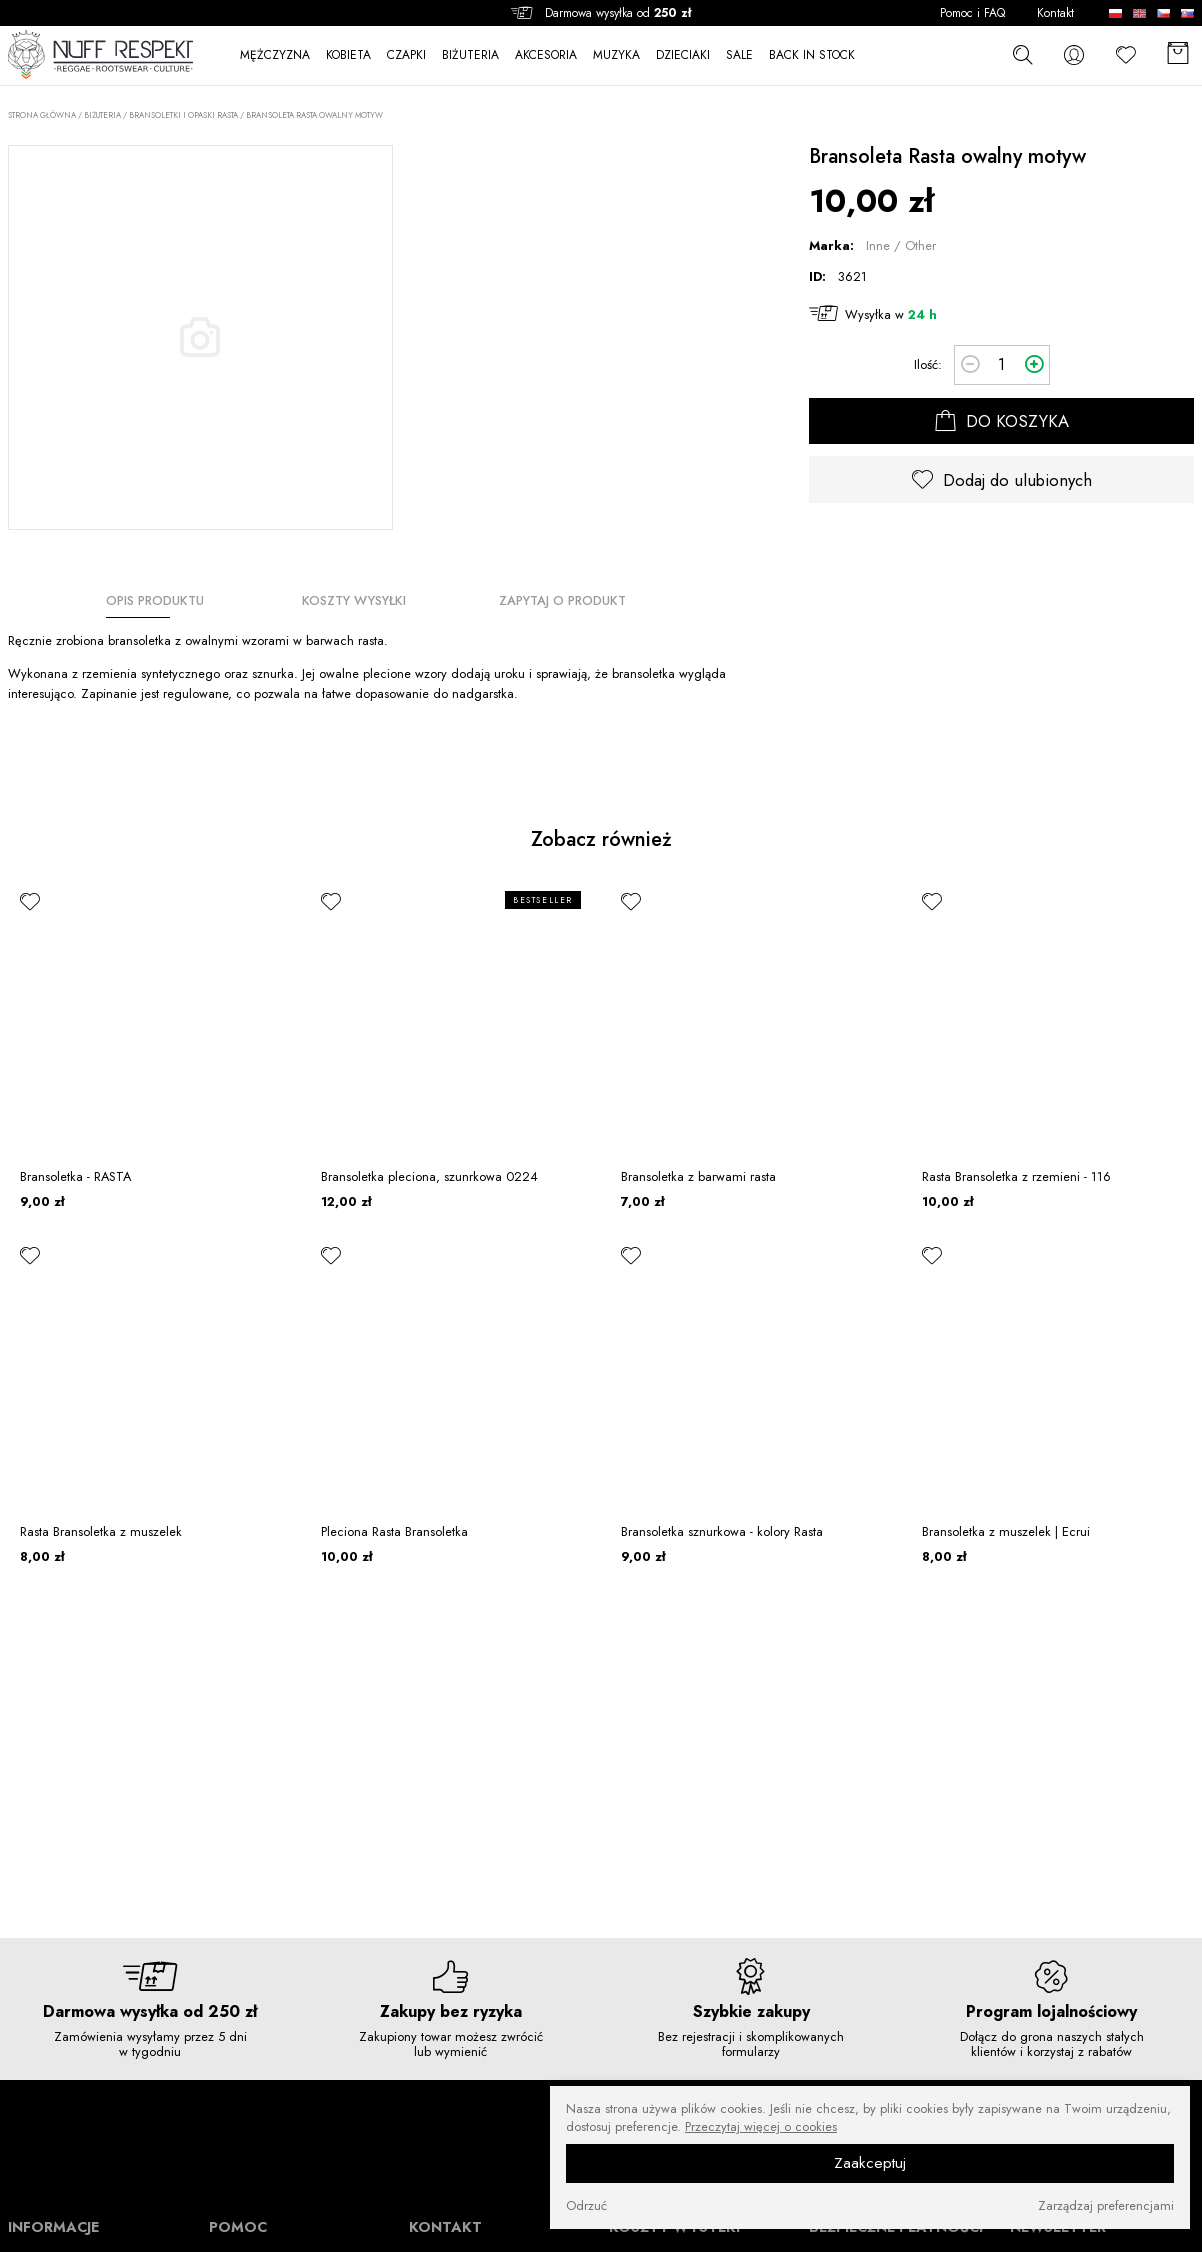  What do you see at coordinates (1178, 54) in the screenshot?
I see `[Koszyk]` at bounding box center [1178, 54].